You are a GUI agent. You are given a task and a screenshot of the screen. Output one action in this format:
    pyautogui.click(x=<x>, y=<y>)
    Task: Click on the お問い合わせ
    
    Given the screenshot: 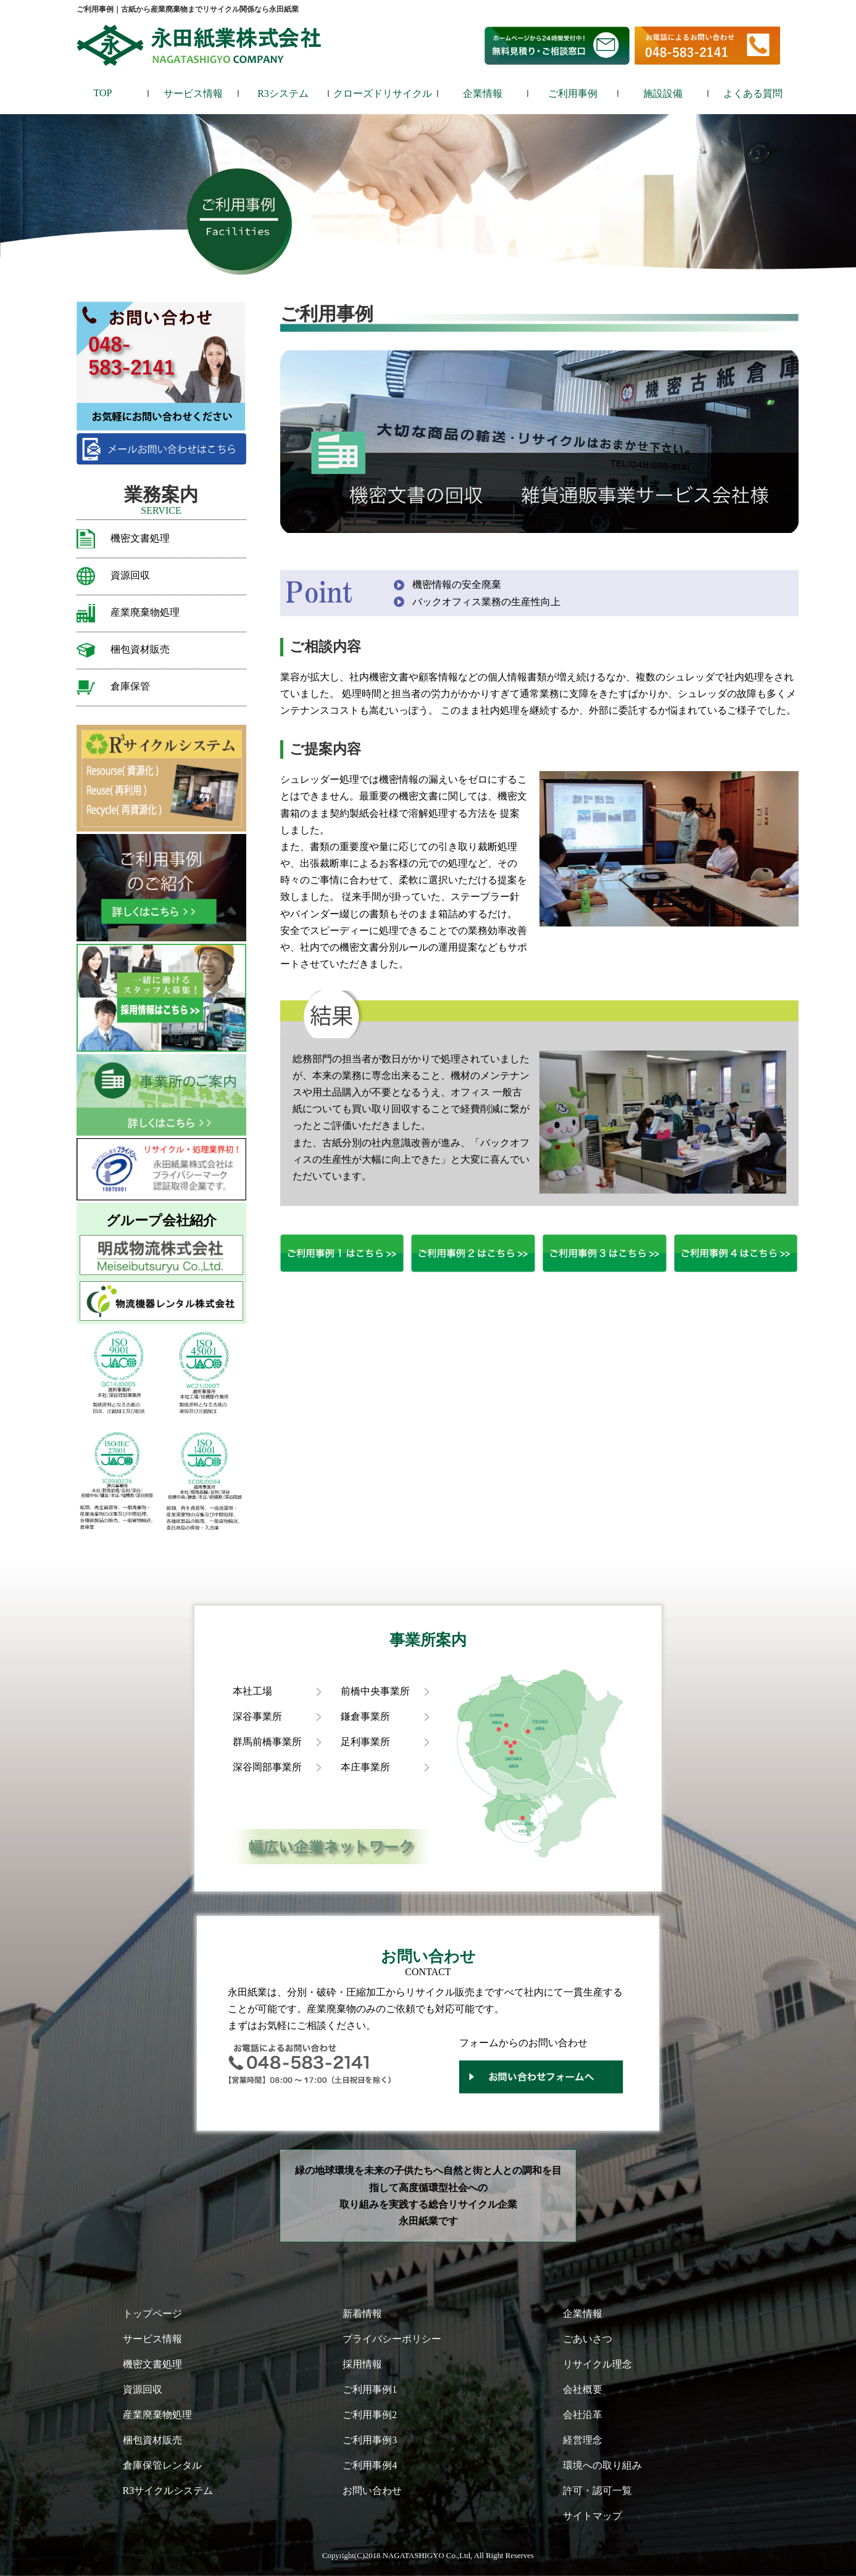 What is the action you would take?
    pyautogui.click(x=372, y=2490)
    